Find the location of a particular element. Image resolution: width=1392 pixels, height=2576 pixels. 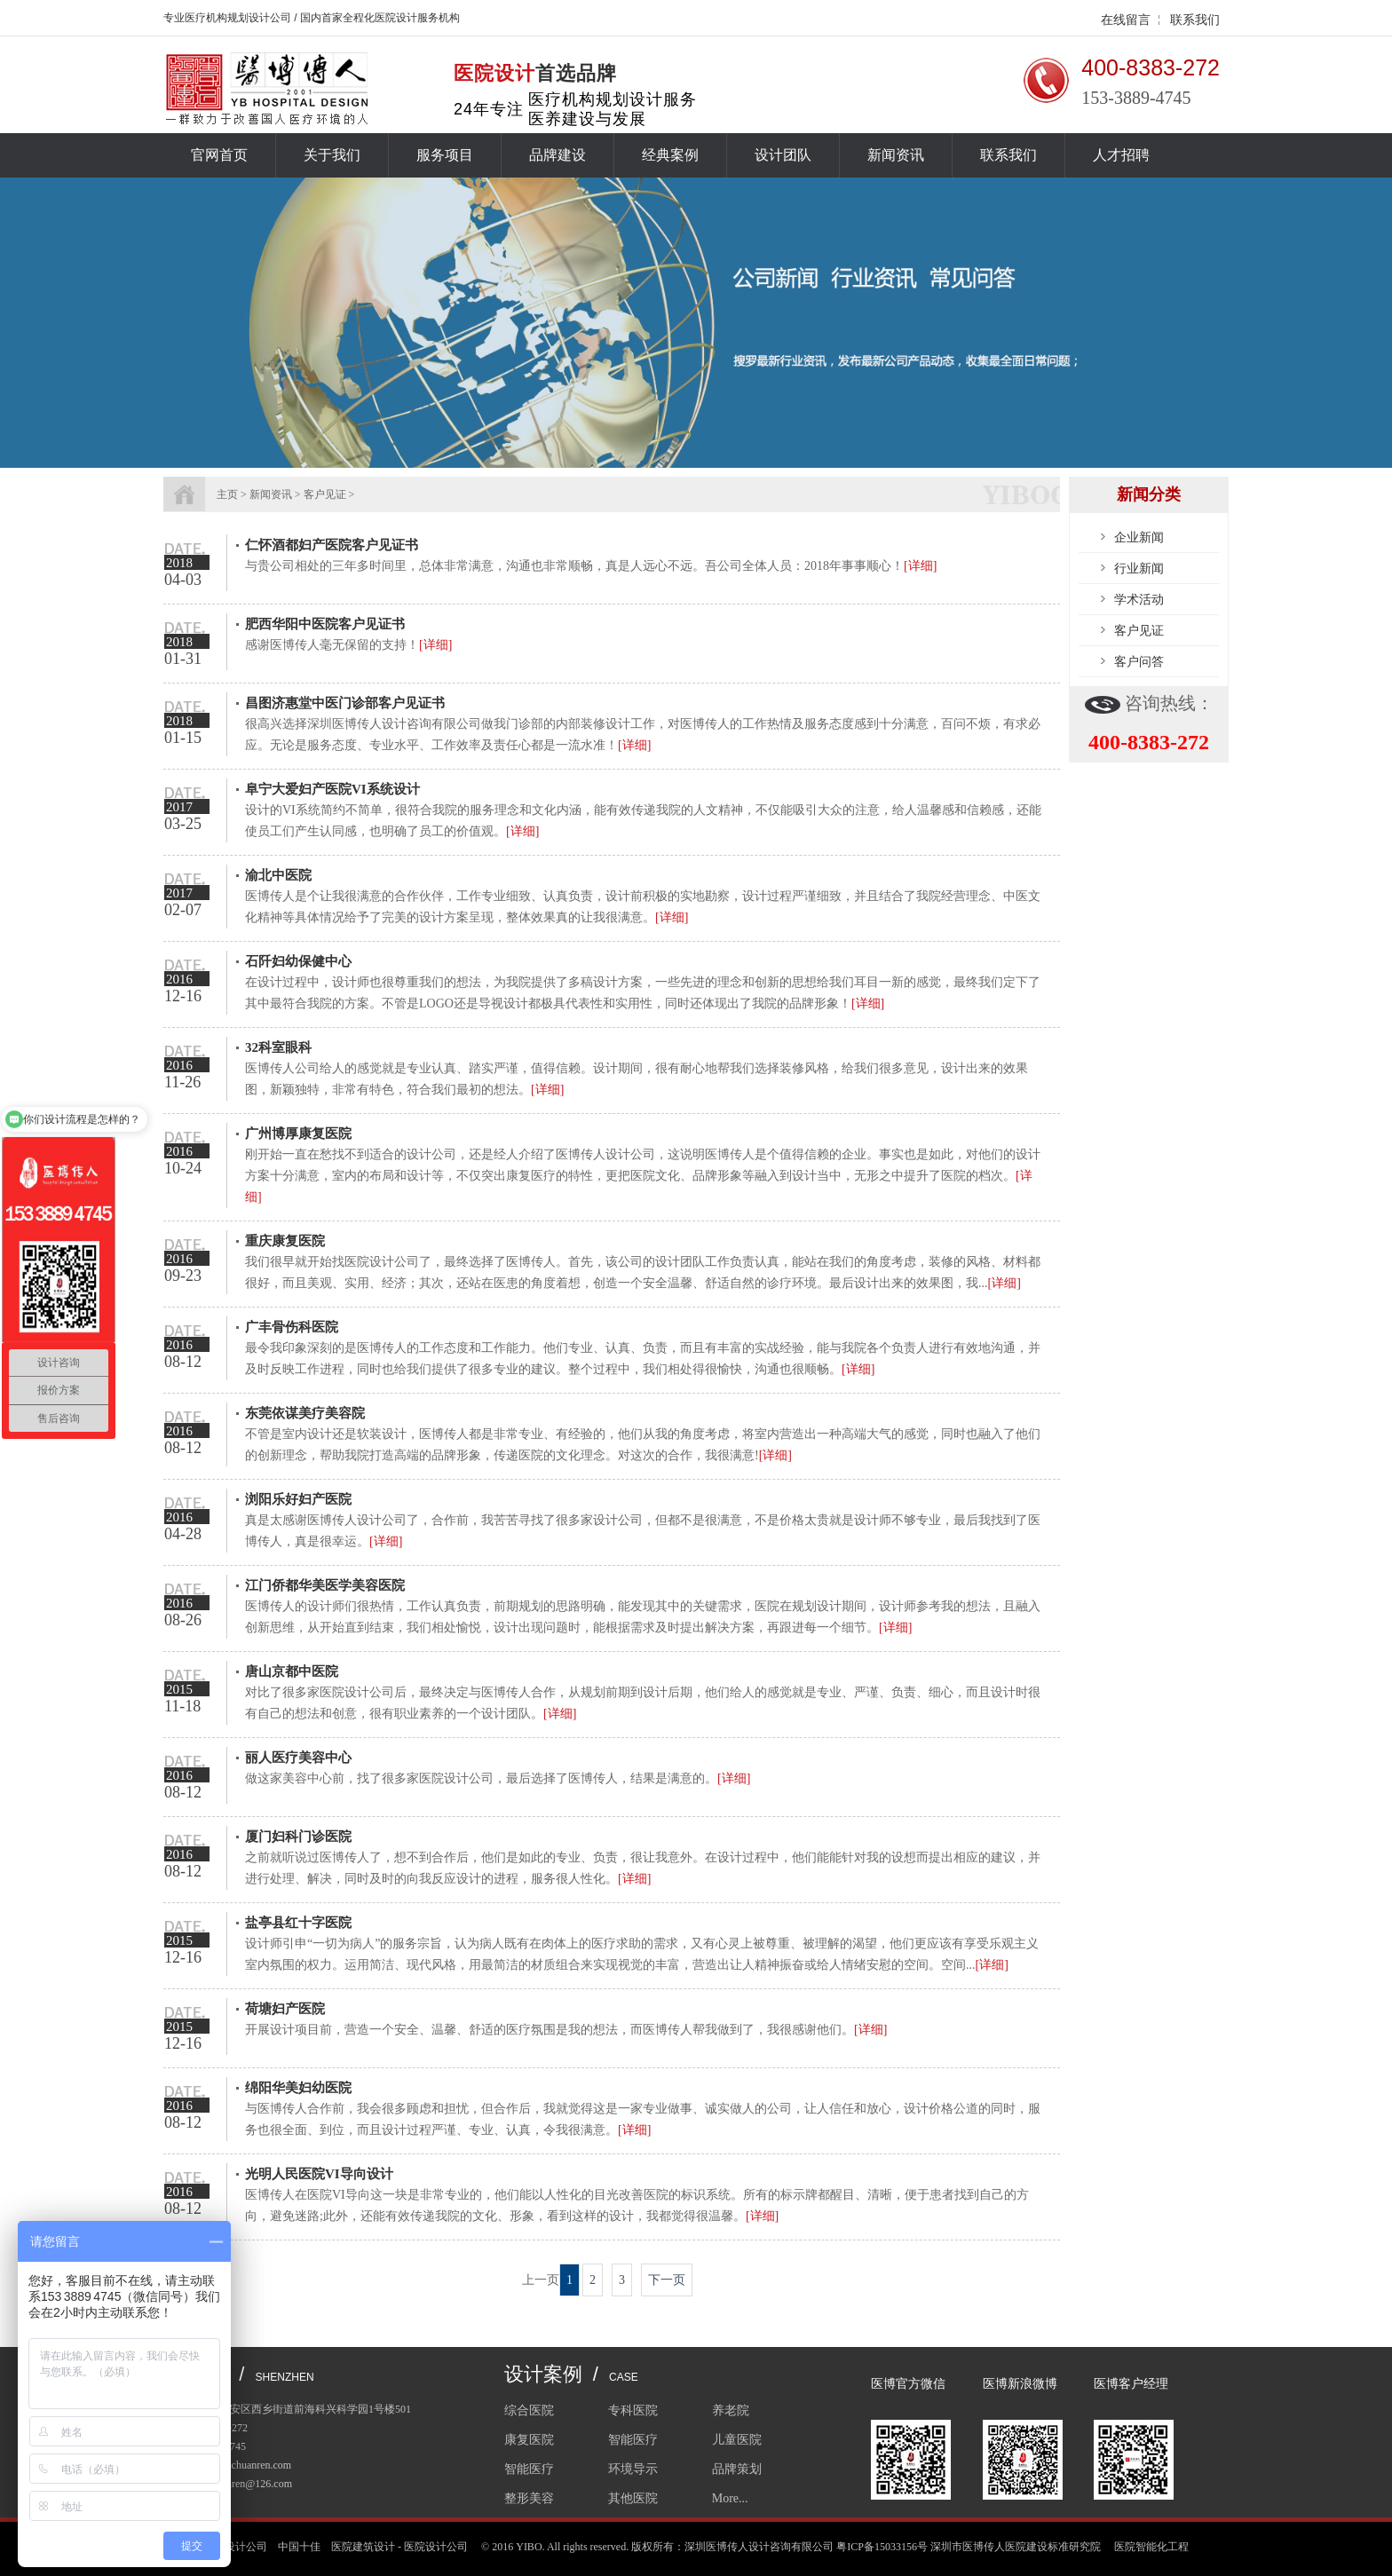

康复医院 is located at coordinates (529, 2439).